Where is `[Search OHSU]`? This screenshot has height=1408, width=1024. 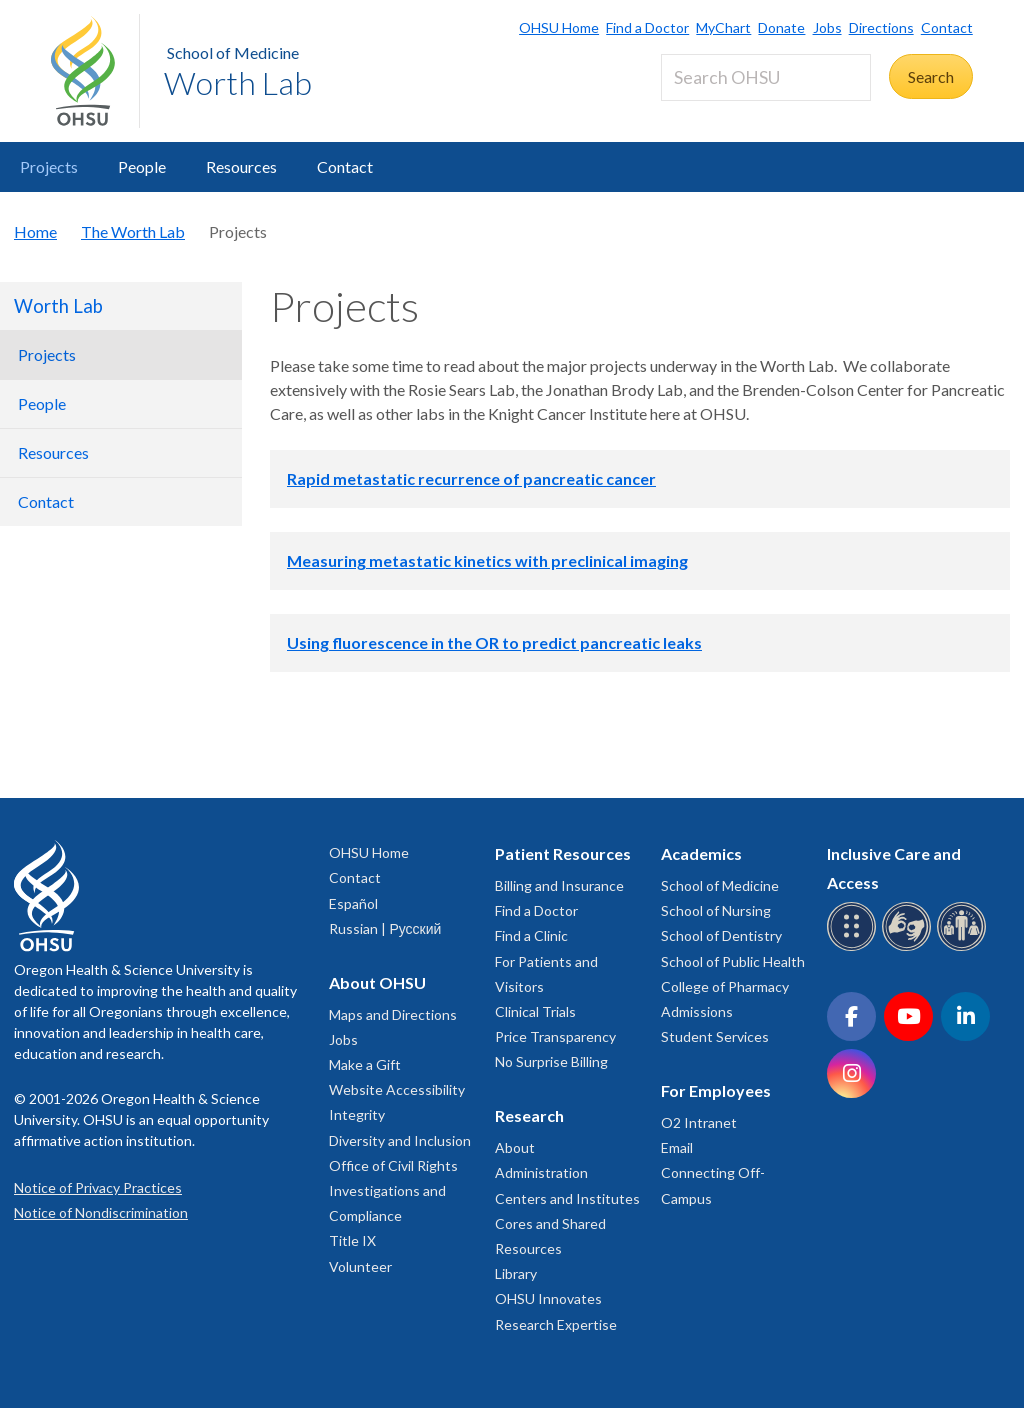 [Search OHSU] is located at coordinates (766, 77).